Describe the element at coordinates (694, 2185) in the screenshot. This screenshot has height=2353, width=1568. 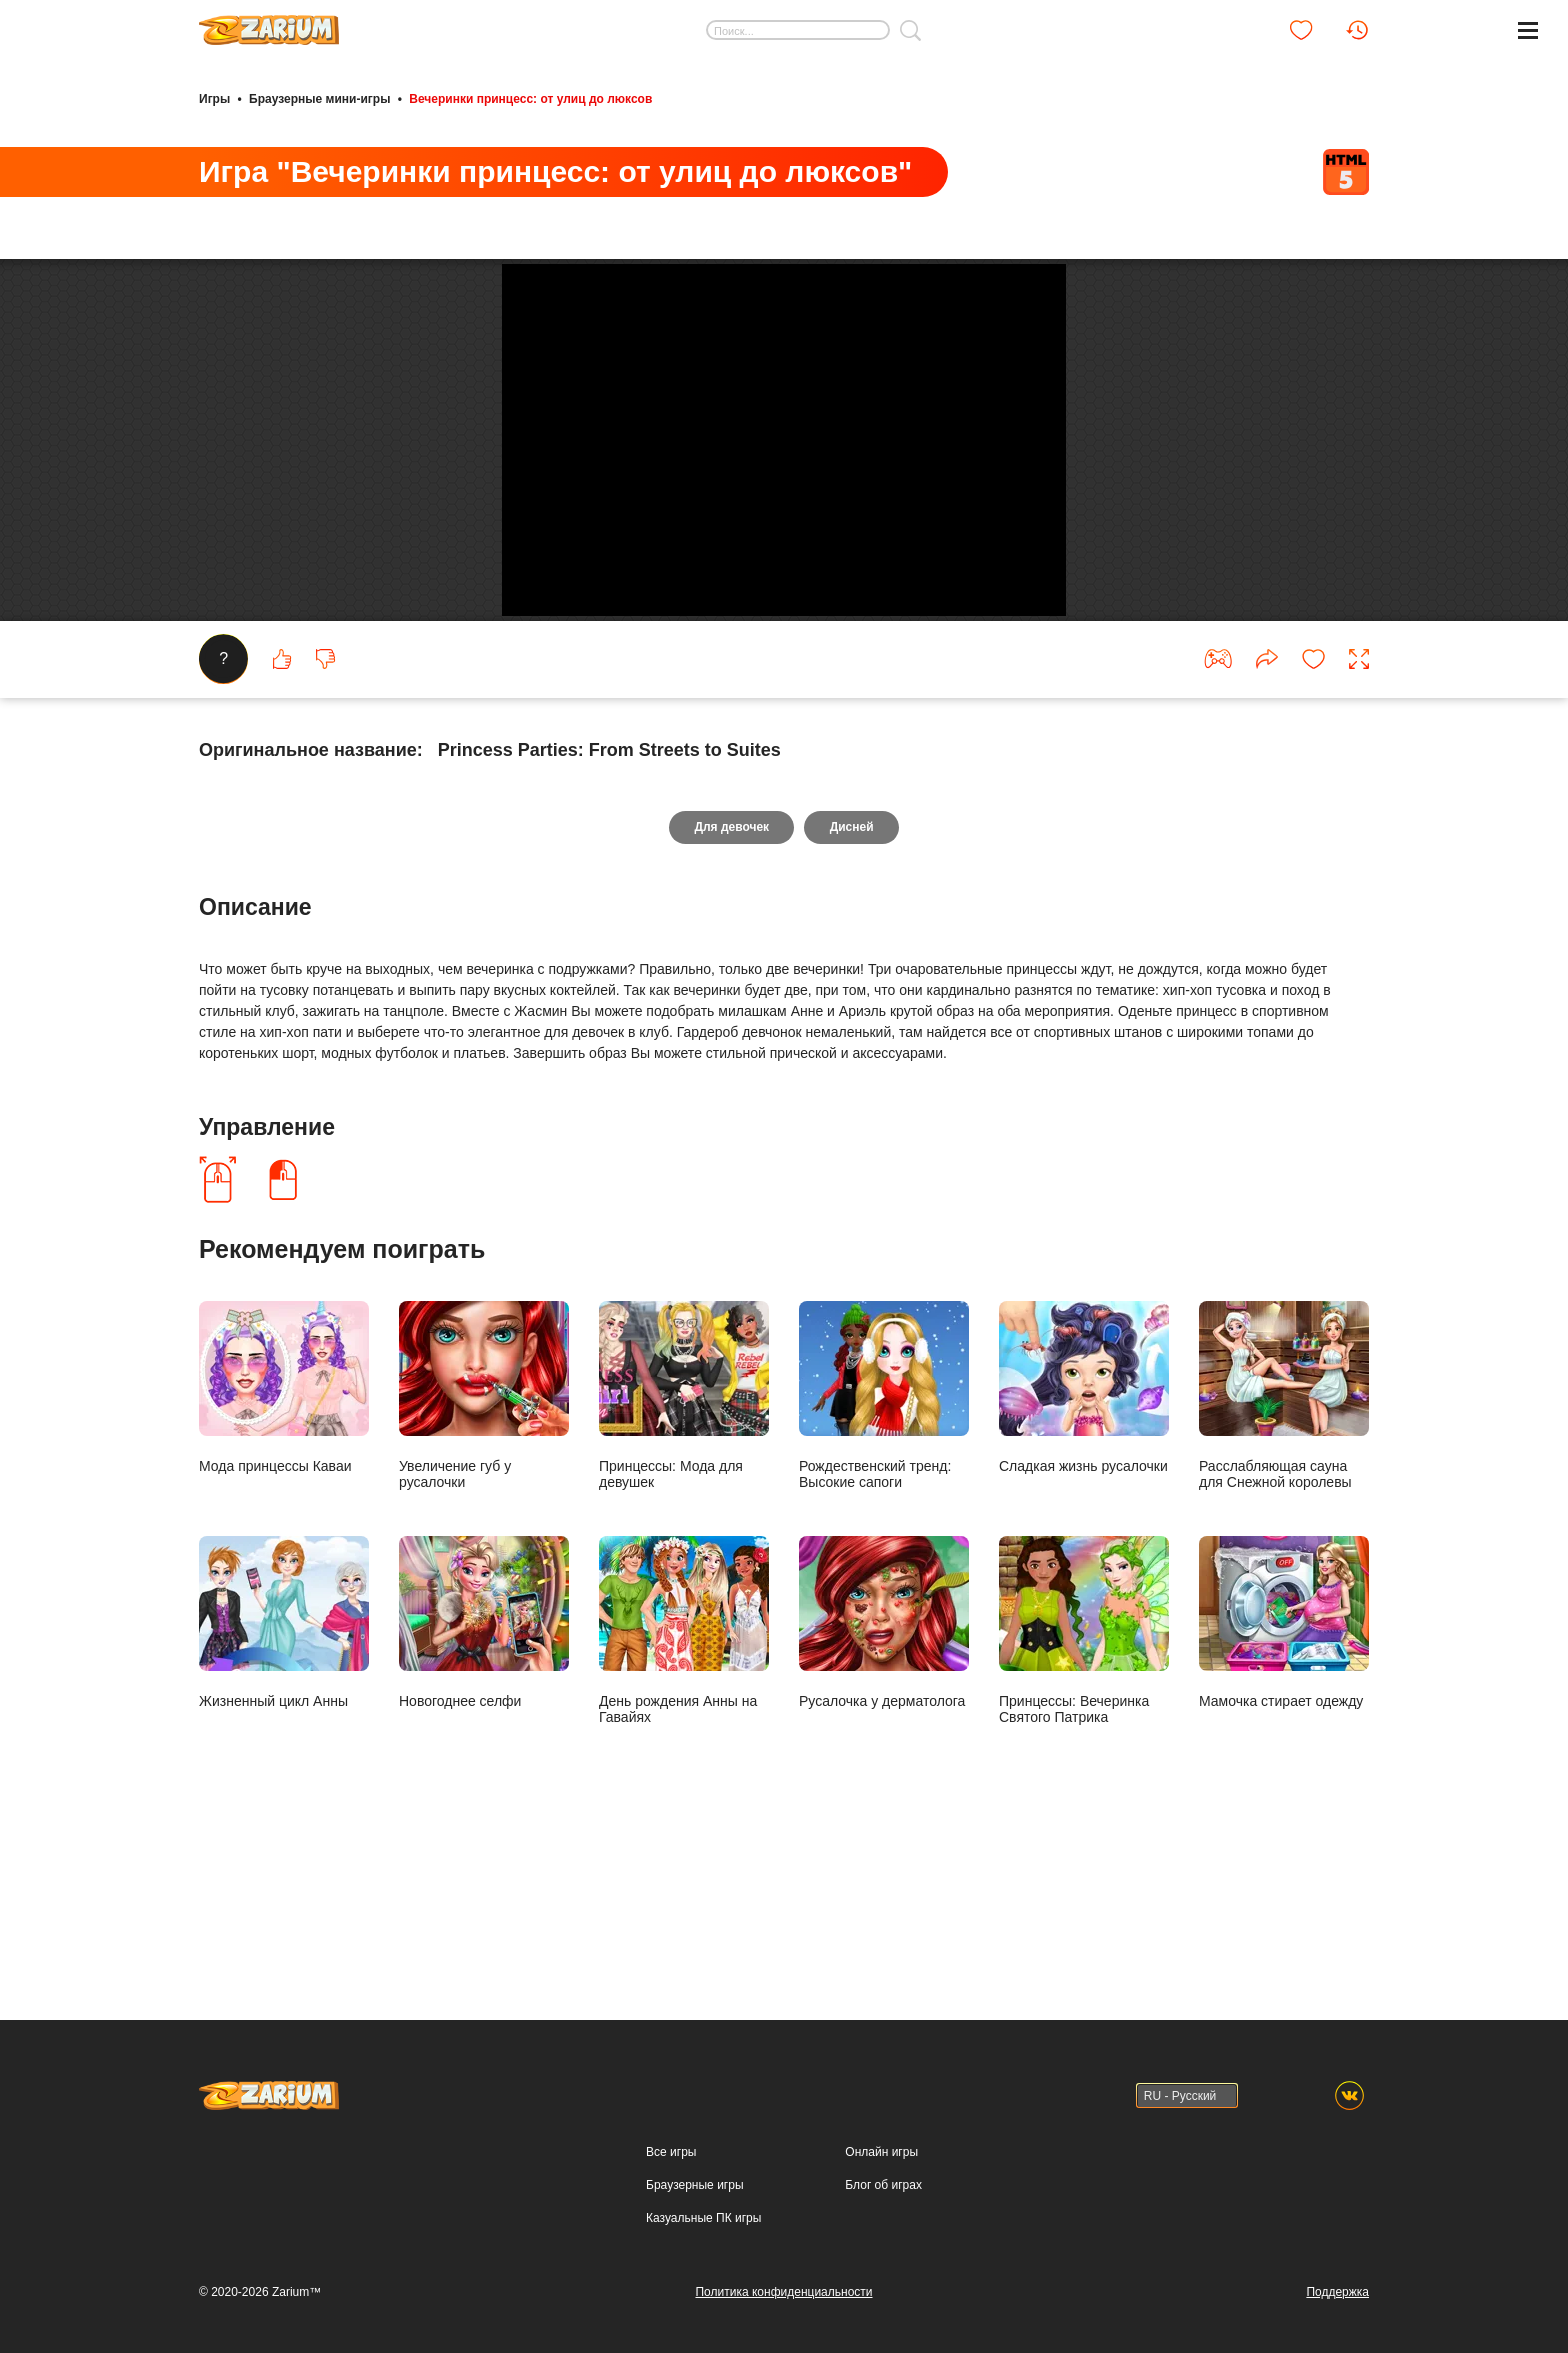
I see `Браузерные игры` at that location.